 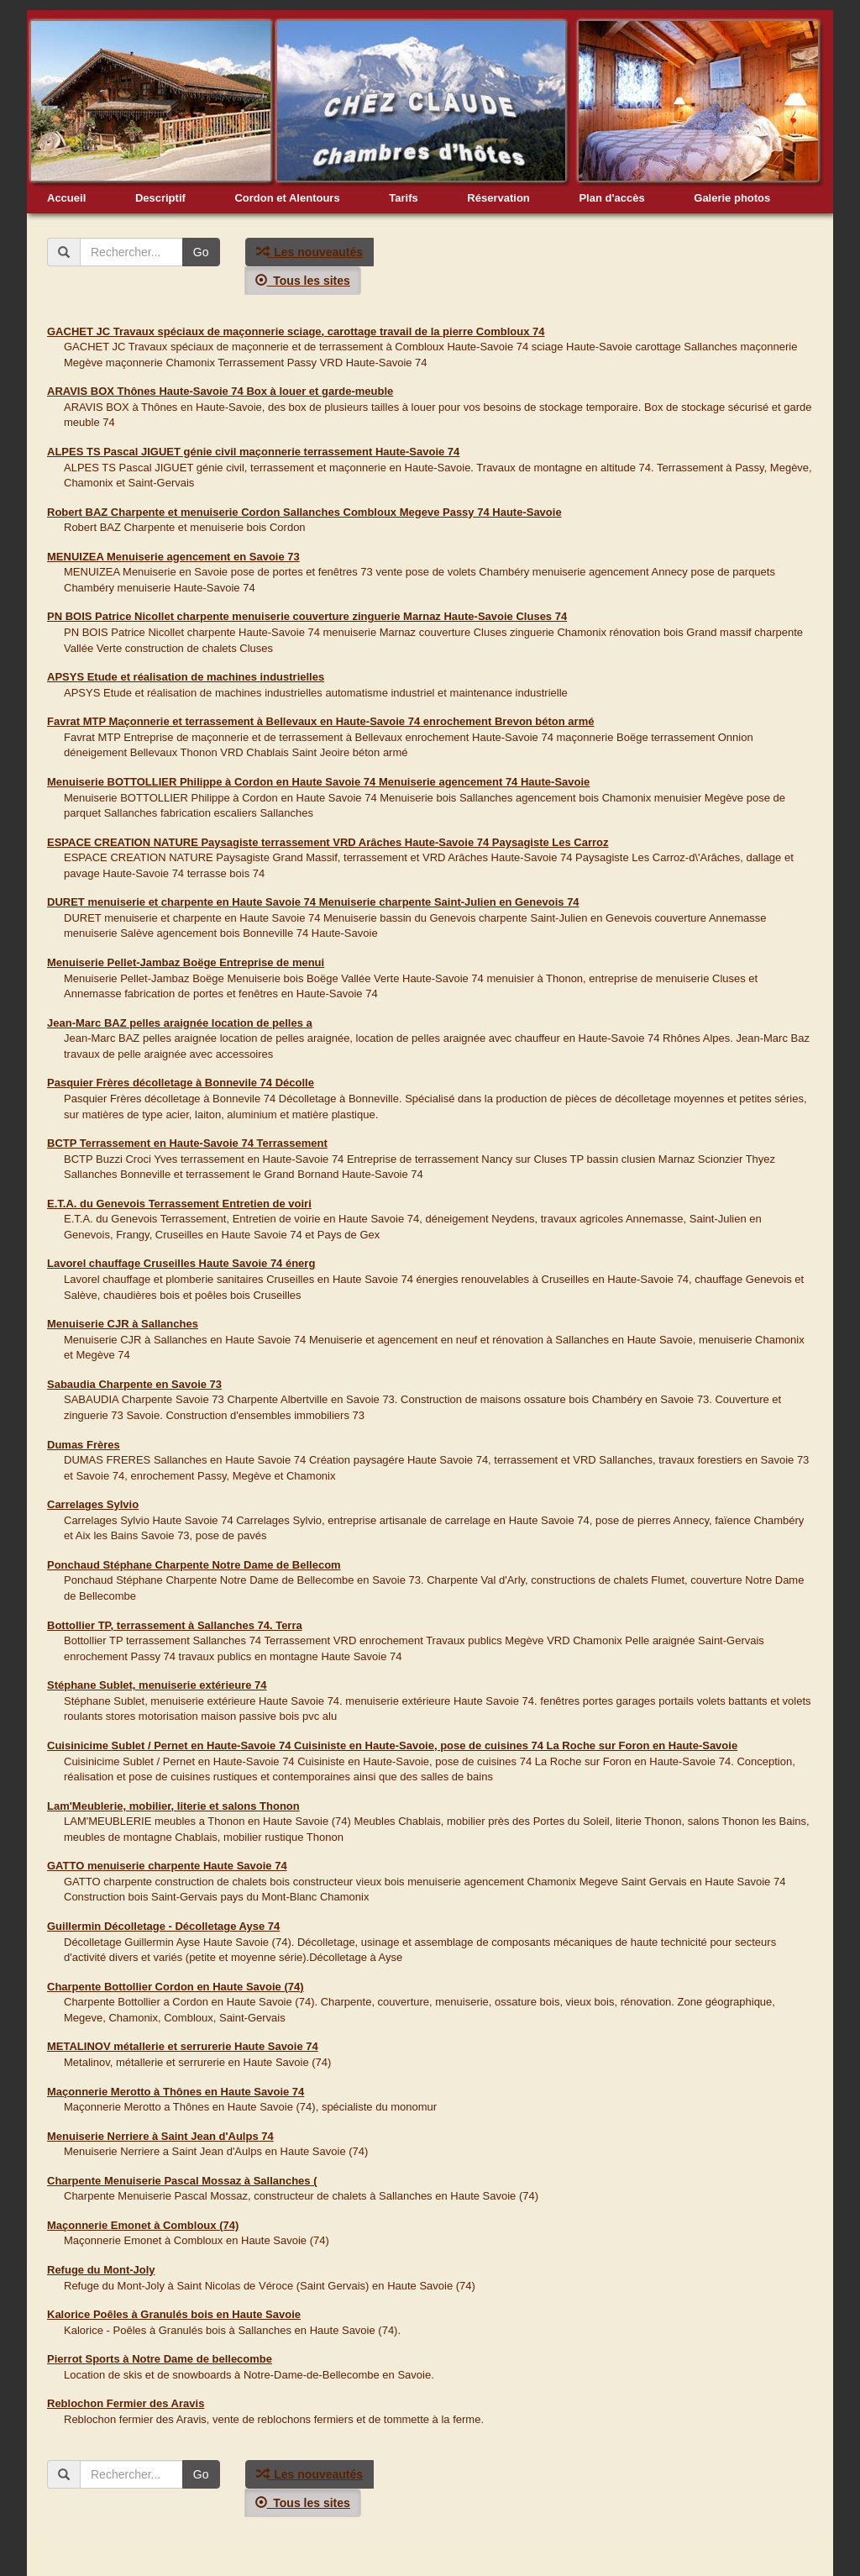 What do you see at coordinates (328, 842) in the screenshot?
I see `ESPACE CREATION NATURE Paysagiste terrassement VRD Arâches Haute-Savoie 74 Paysagiste Les Carroz` at bounding box center [328, 842].